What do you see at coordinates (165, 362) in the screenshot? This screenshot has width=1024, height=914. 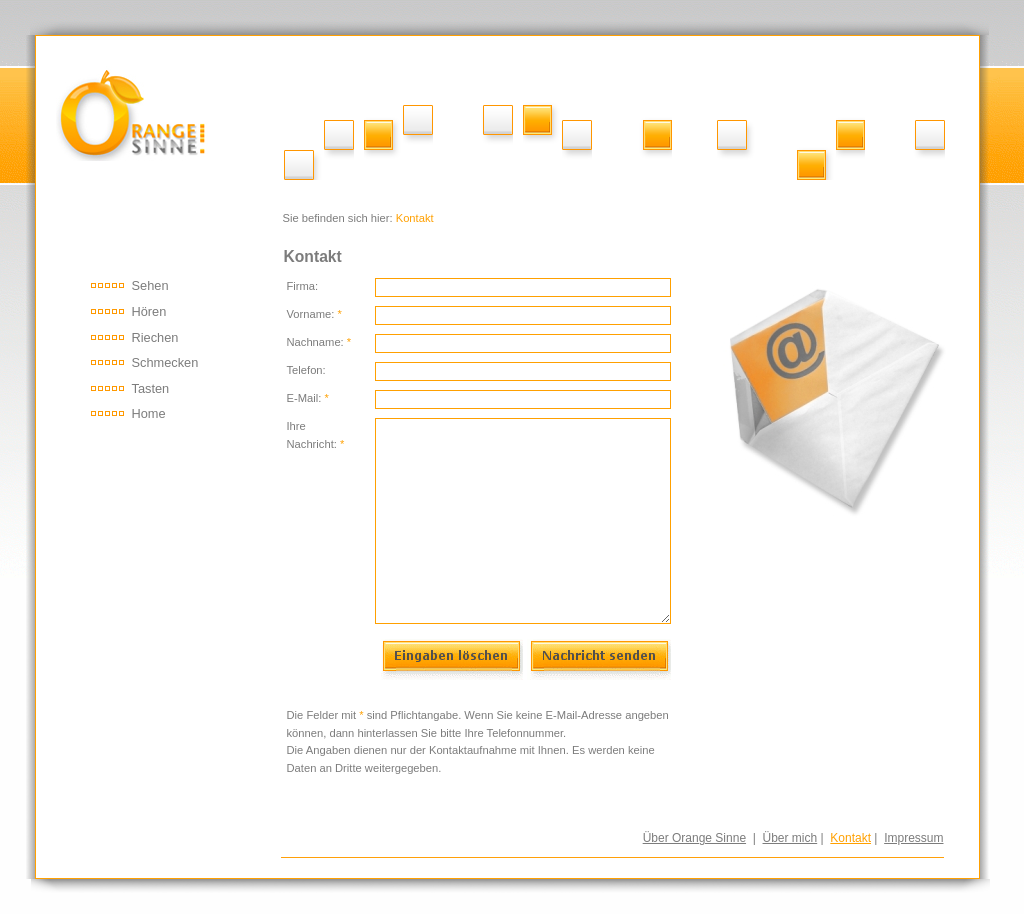 I see `Schmecken` at bounding box center [165, 362].